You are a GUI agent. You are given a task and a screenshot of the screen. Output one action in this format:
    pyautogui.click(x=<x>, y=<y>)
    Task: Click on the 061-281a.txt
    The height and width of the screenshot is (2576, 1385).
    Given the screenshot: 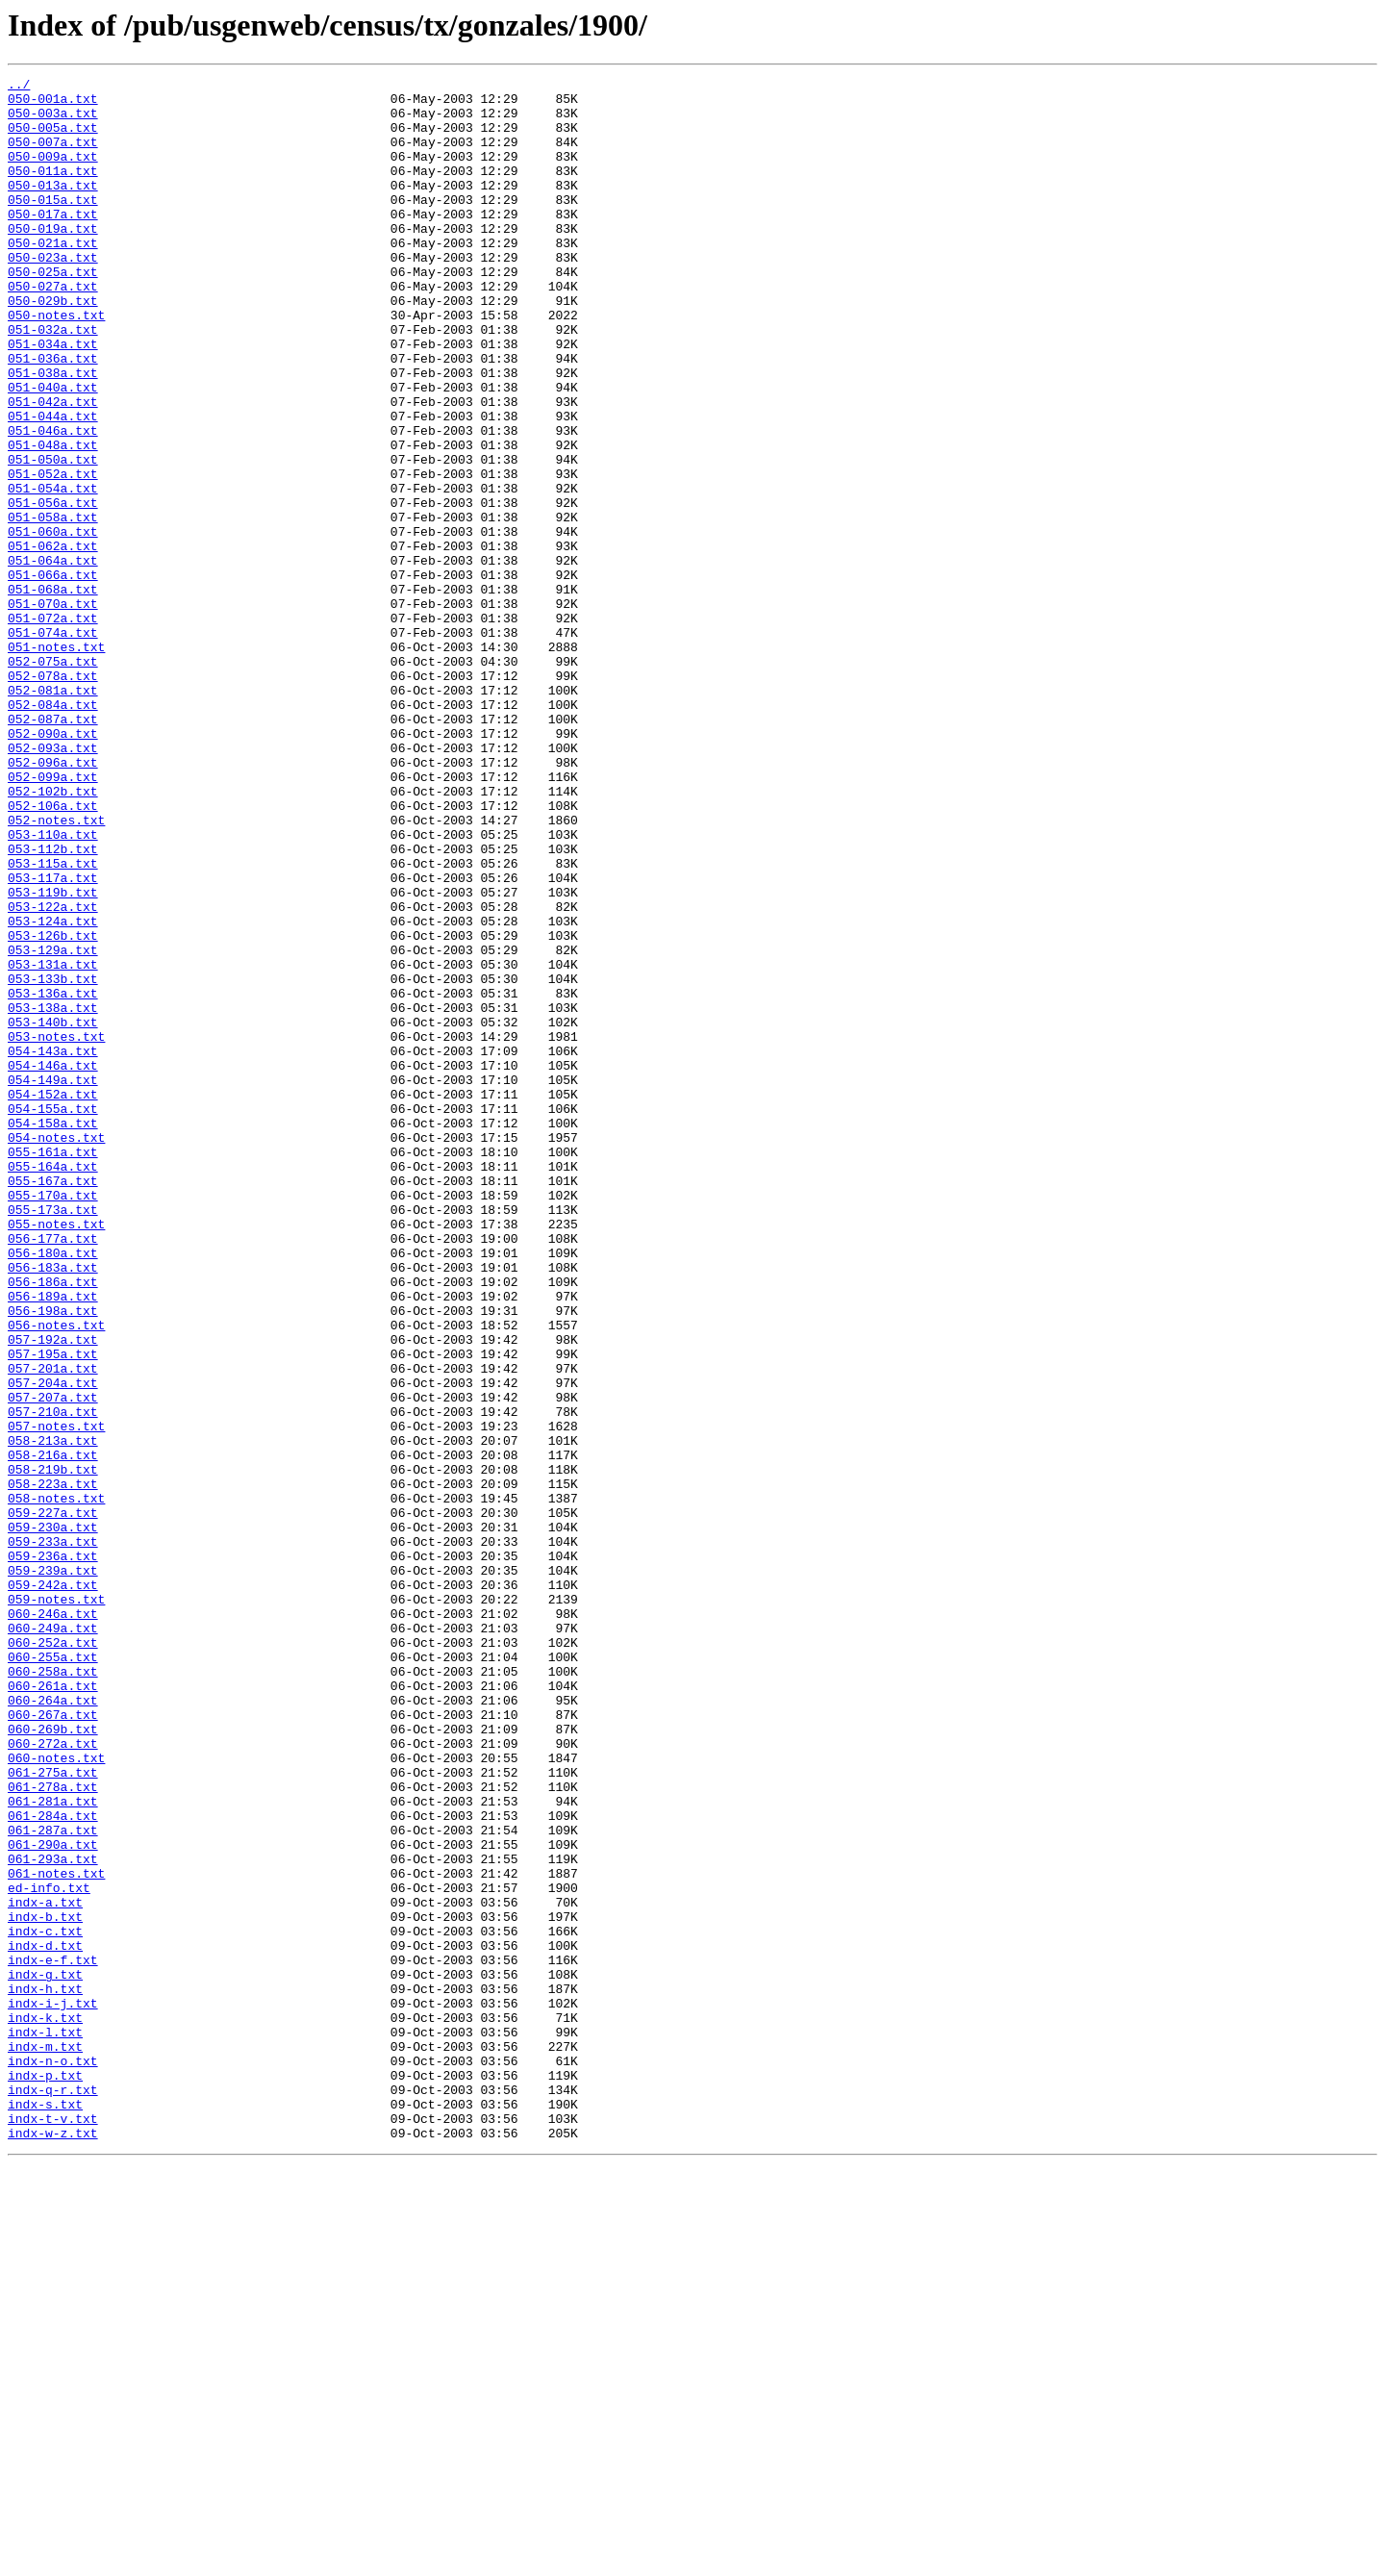 What is the action you would take?
    pyautogui.click(x=53, y=2147)
    